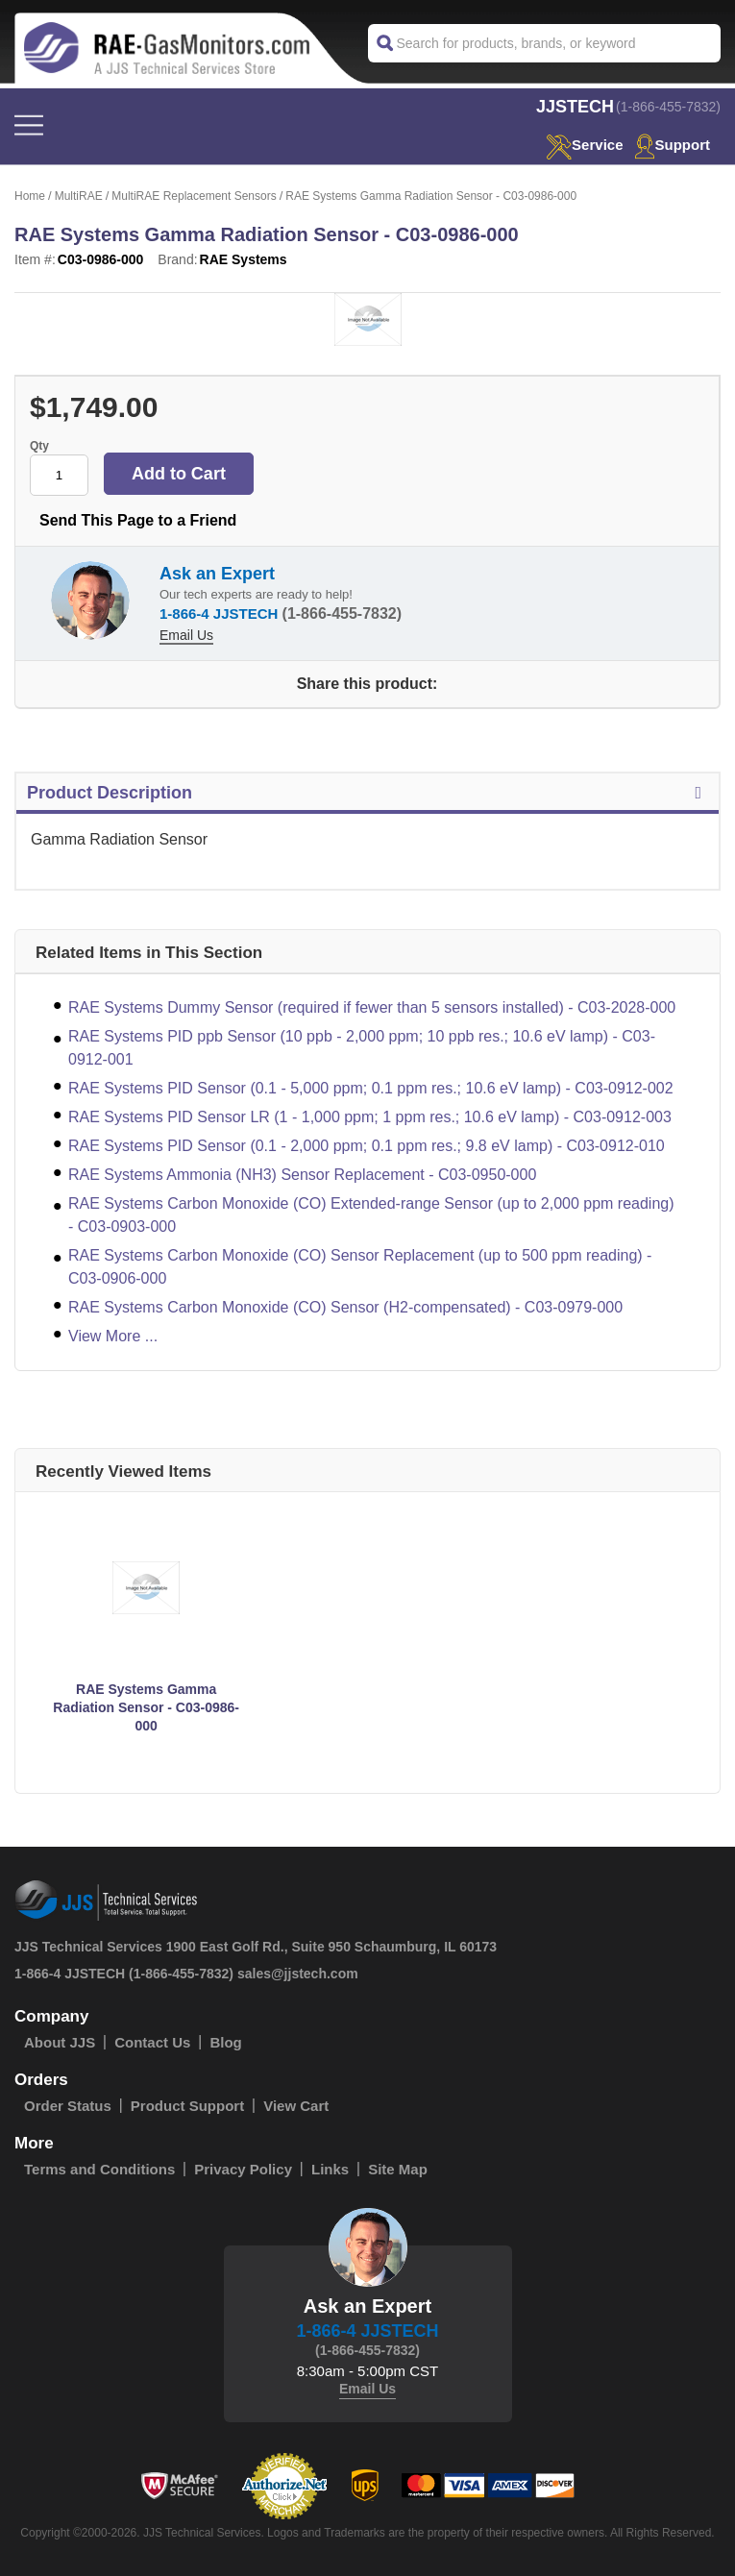 The image size is (735, 2576). What do you see at coordinates (367, 792) in the screenshot?
I see `Product Description` at bounding box center [367, 792].